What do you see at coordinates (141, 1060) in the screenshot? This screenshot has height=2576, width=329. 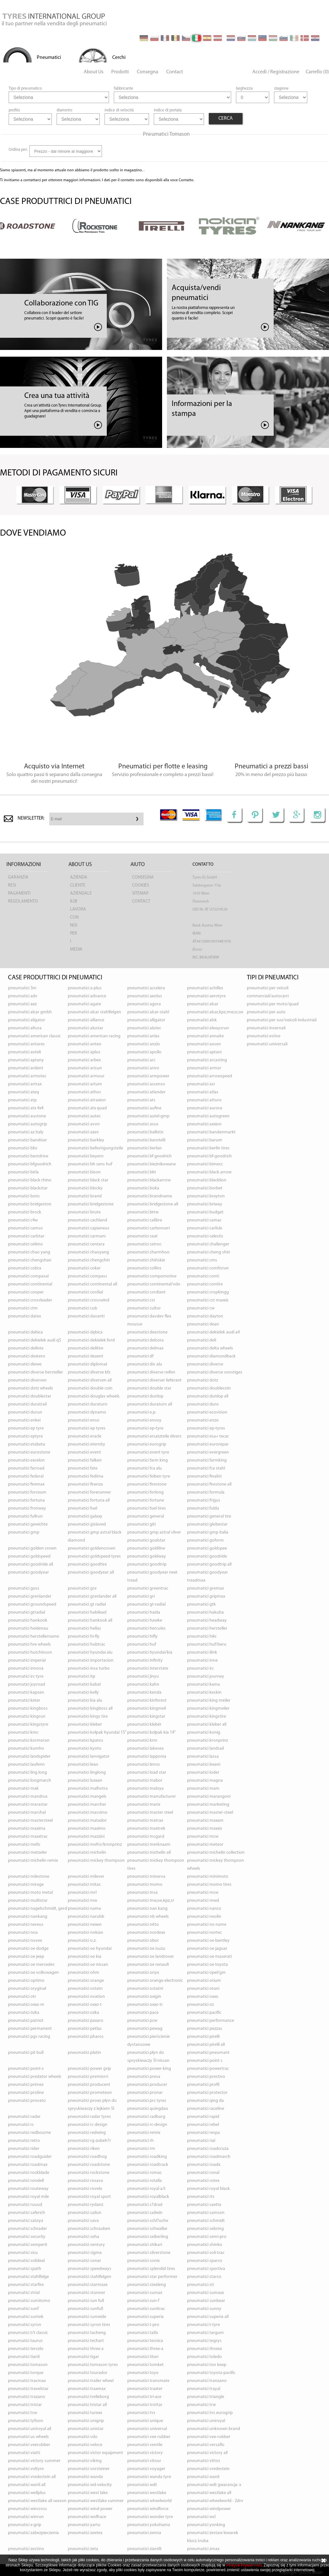 I see `pneumatici ARC` at bounding box center [141, 1060].